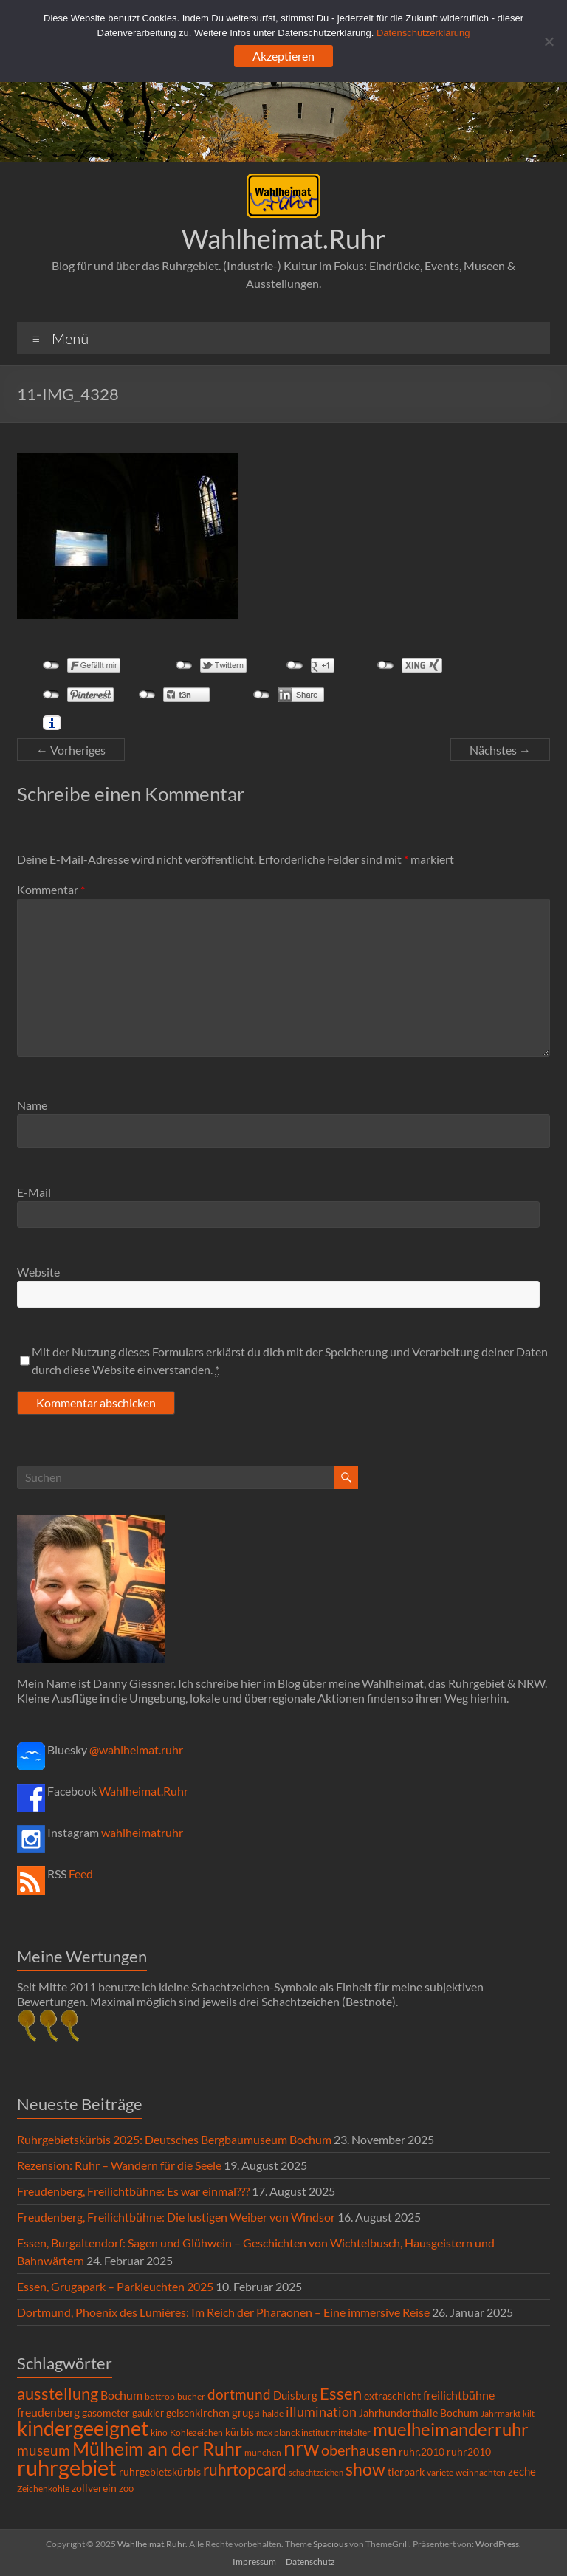  Describe the element at coordinates (254, 2561) in the screenshot. I see `Impressum` at that location.